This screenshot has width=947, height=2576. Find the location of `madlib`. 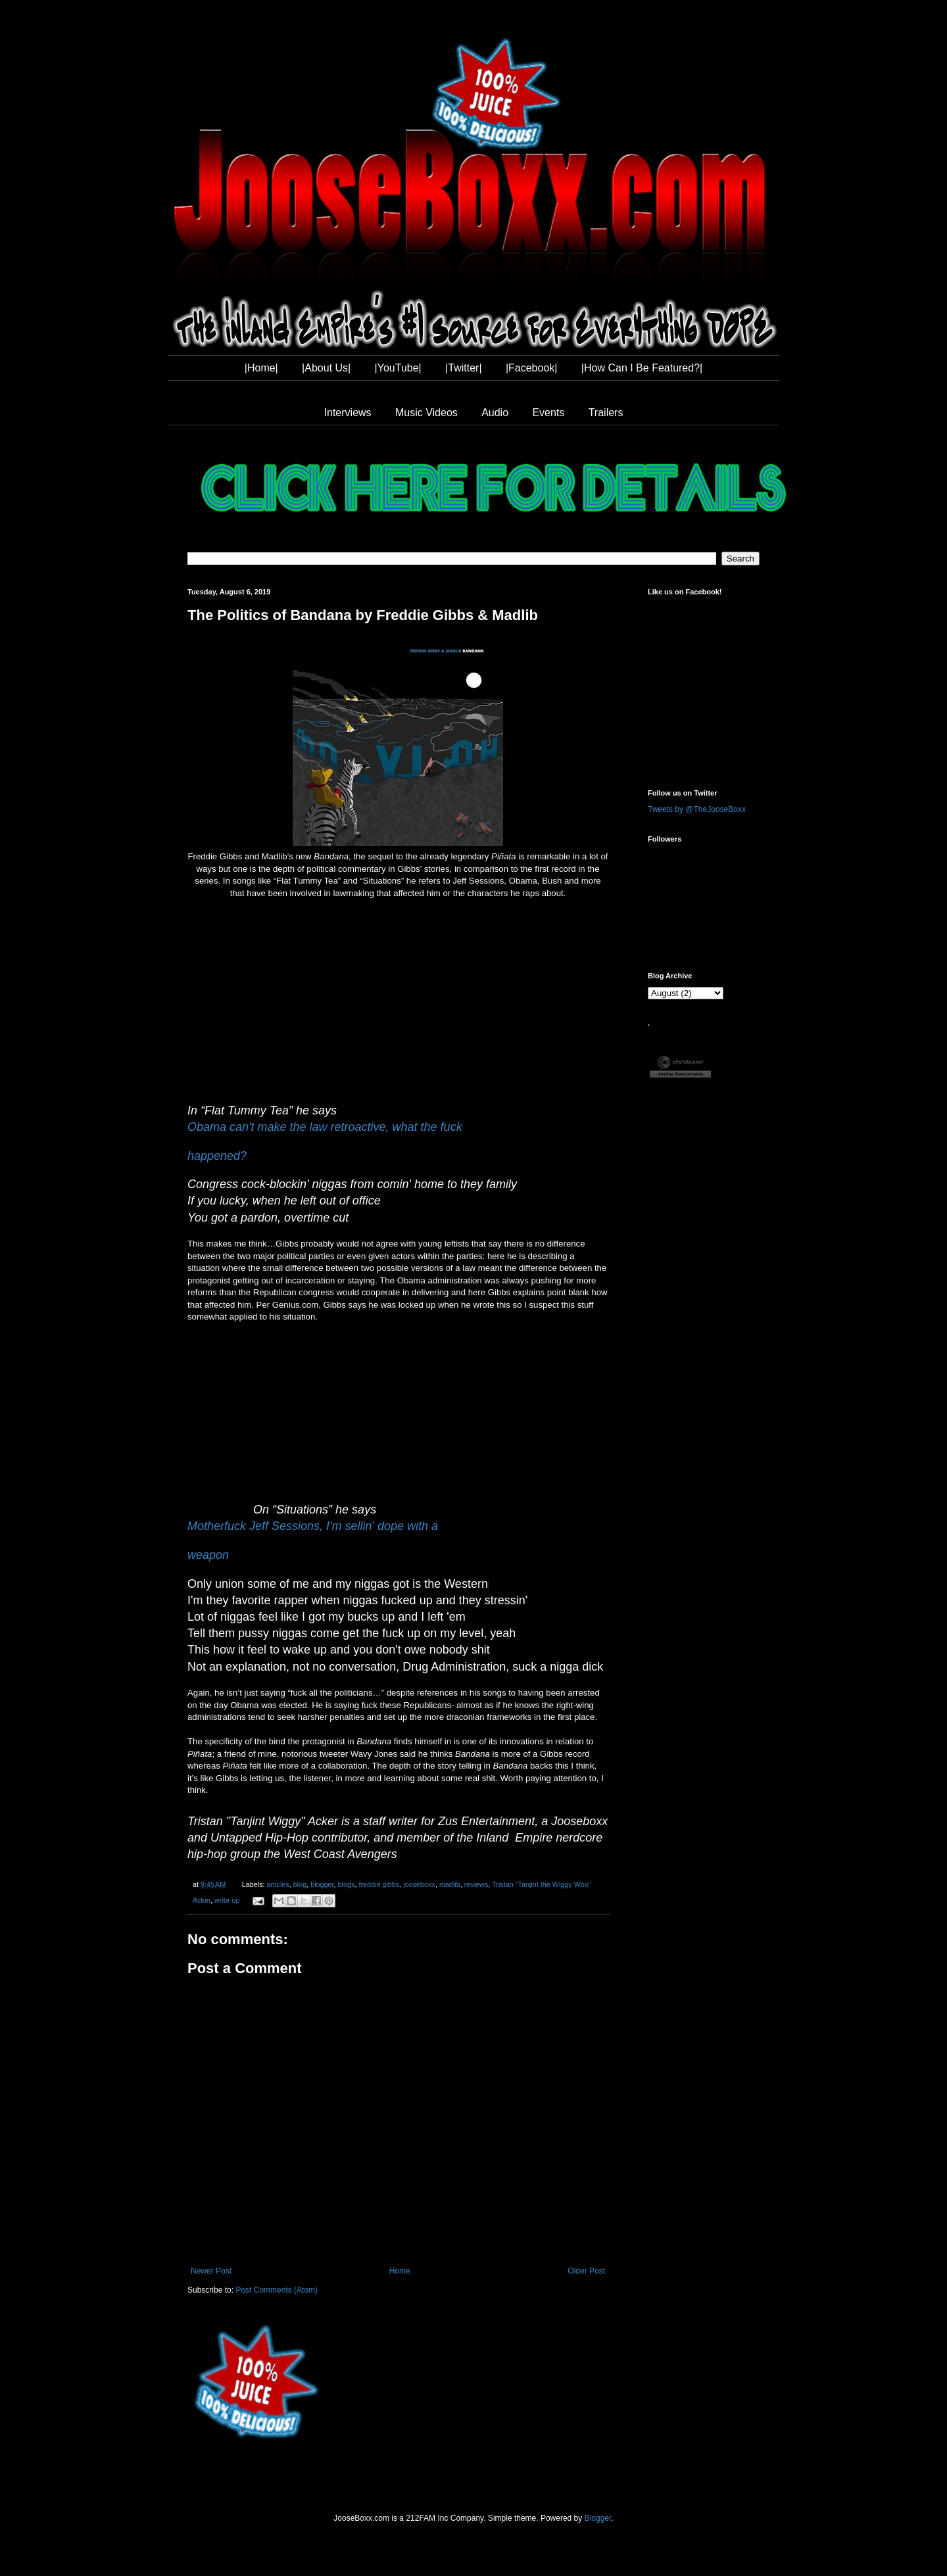

madlib is located at coordinates (449, 1884).